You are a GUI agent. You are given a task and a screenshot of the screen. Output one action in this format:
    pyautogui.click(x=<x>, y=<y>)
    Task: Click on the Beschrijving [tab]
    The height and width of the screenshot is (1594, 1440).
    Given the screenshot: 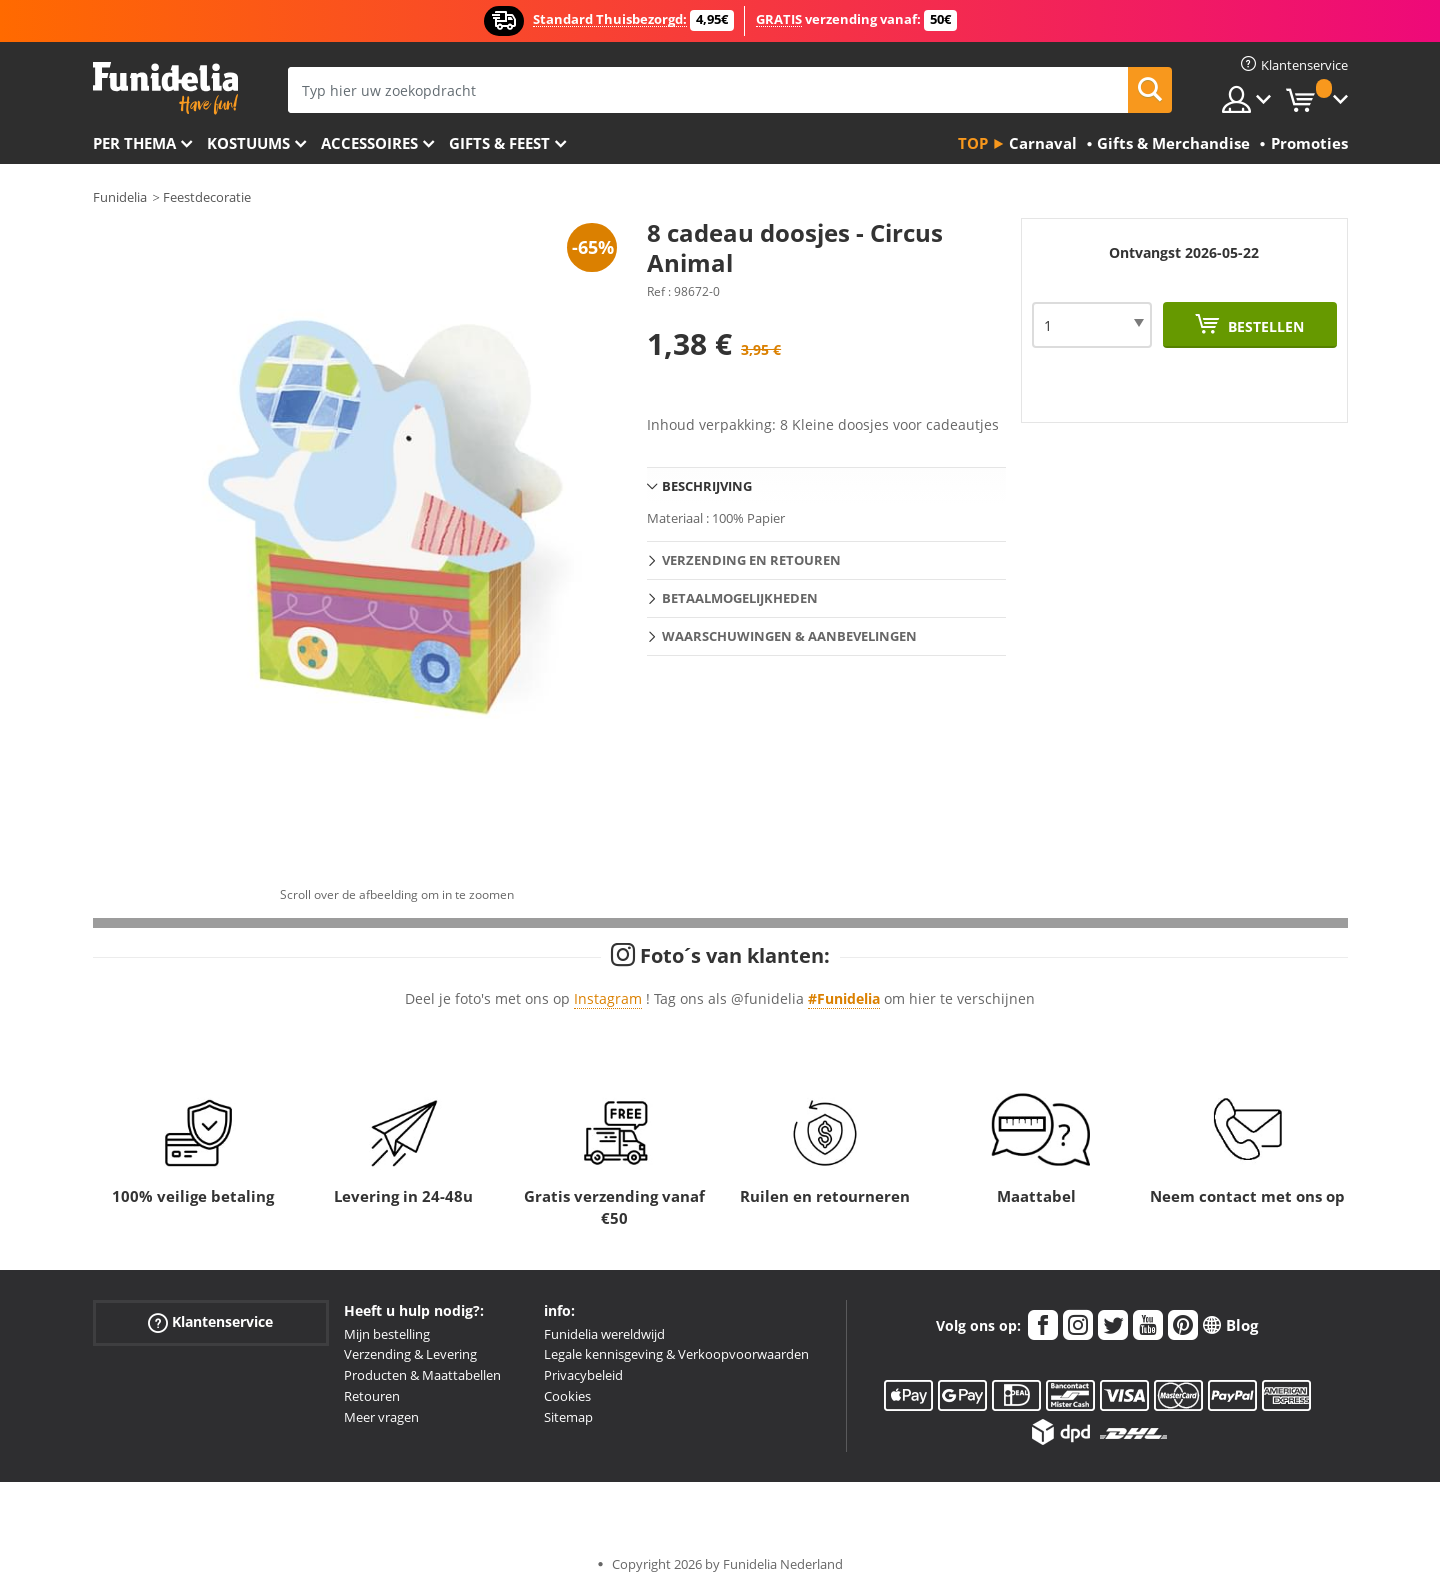 What is the action you would take?
    pyautogui.click(x=707, y=486)
    